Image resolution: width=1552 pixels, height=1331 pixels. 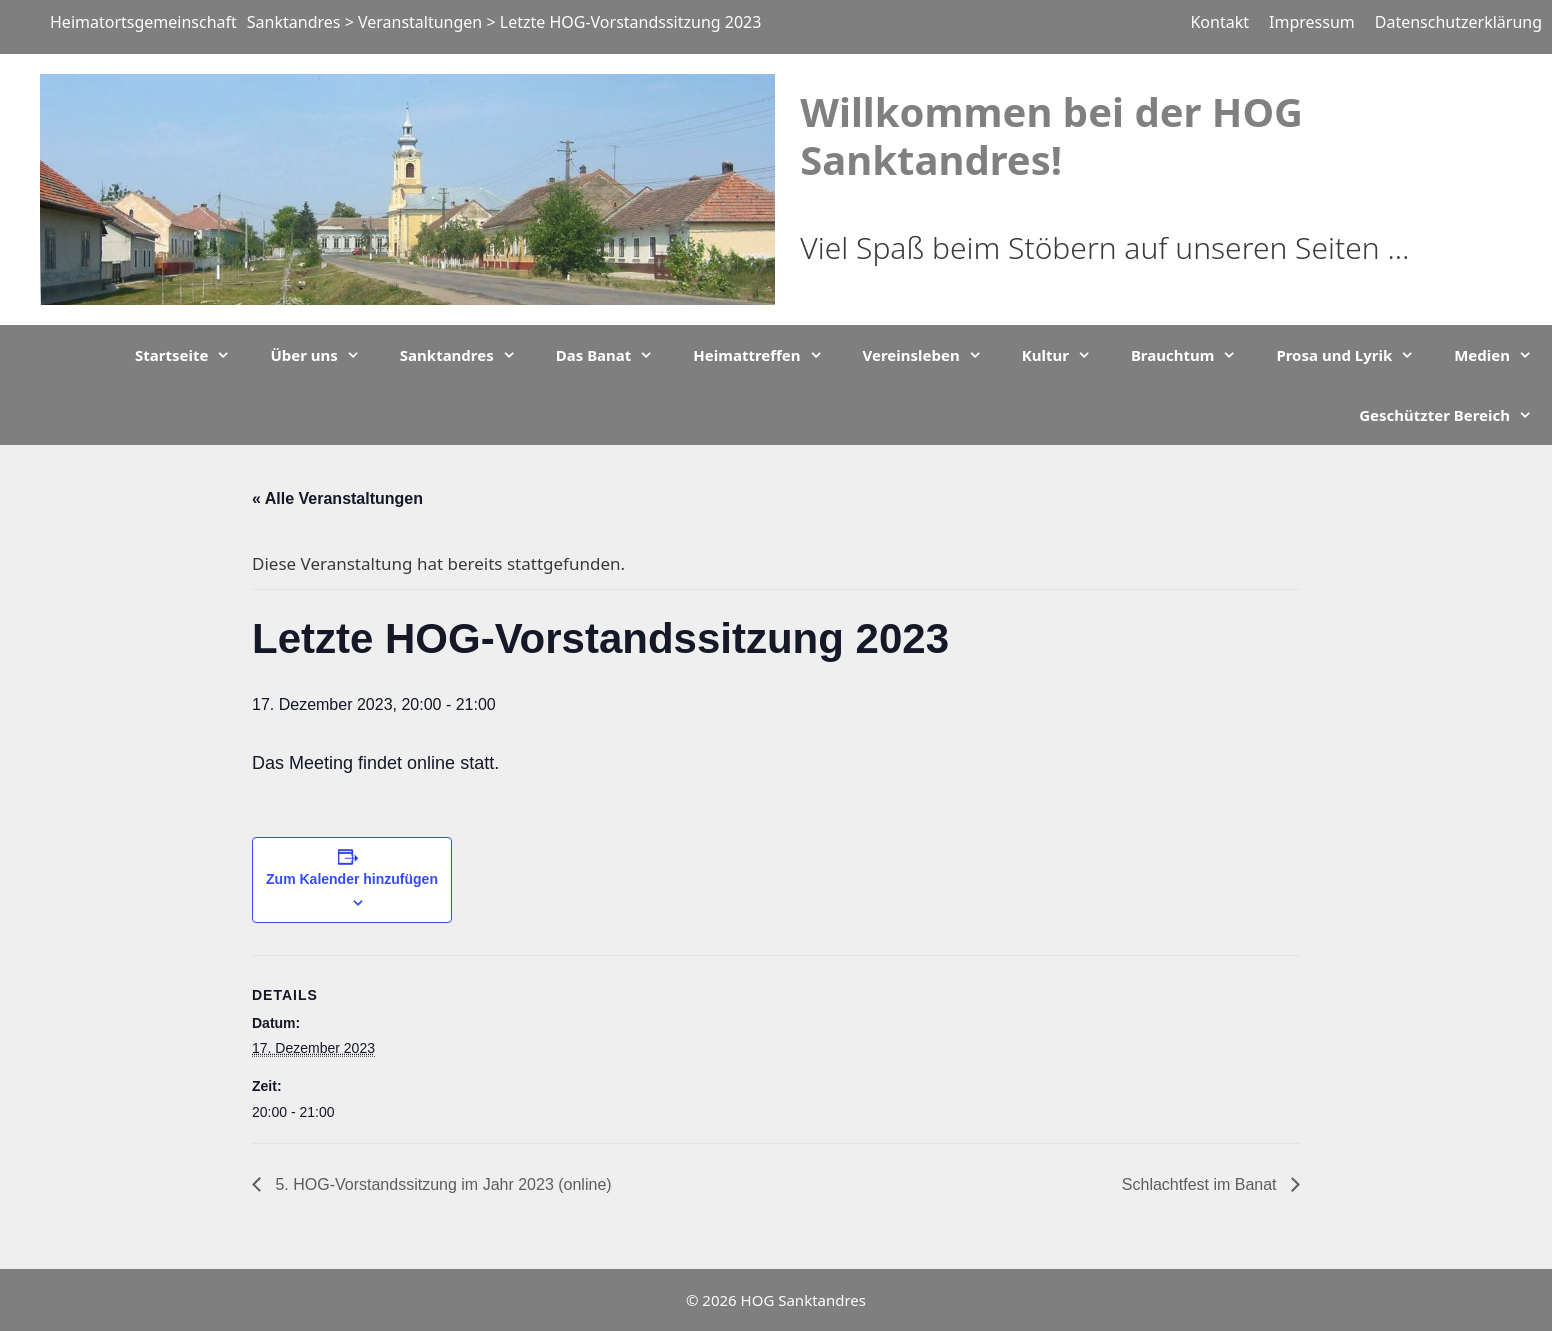 I want to click on Startseite, so click(x=192, y=355).